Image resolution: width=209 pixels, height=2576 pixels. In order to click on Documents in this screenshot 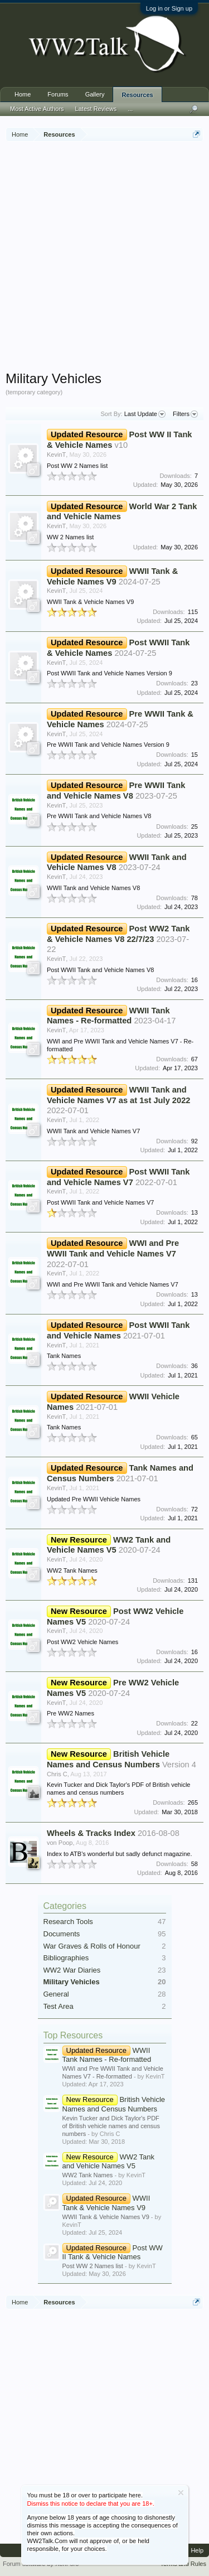, I will do `click(61, 1934)`.